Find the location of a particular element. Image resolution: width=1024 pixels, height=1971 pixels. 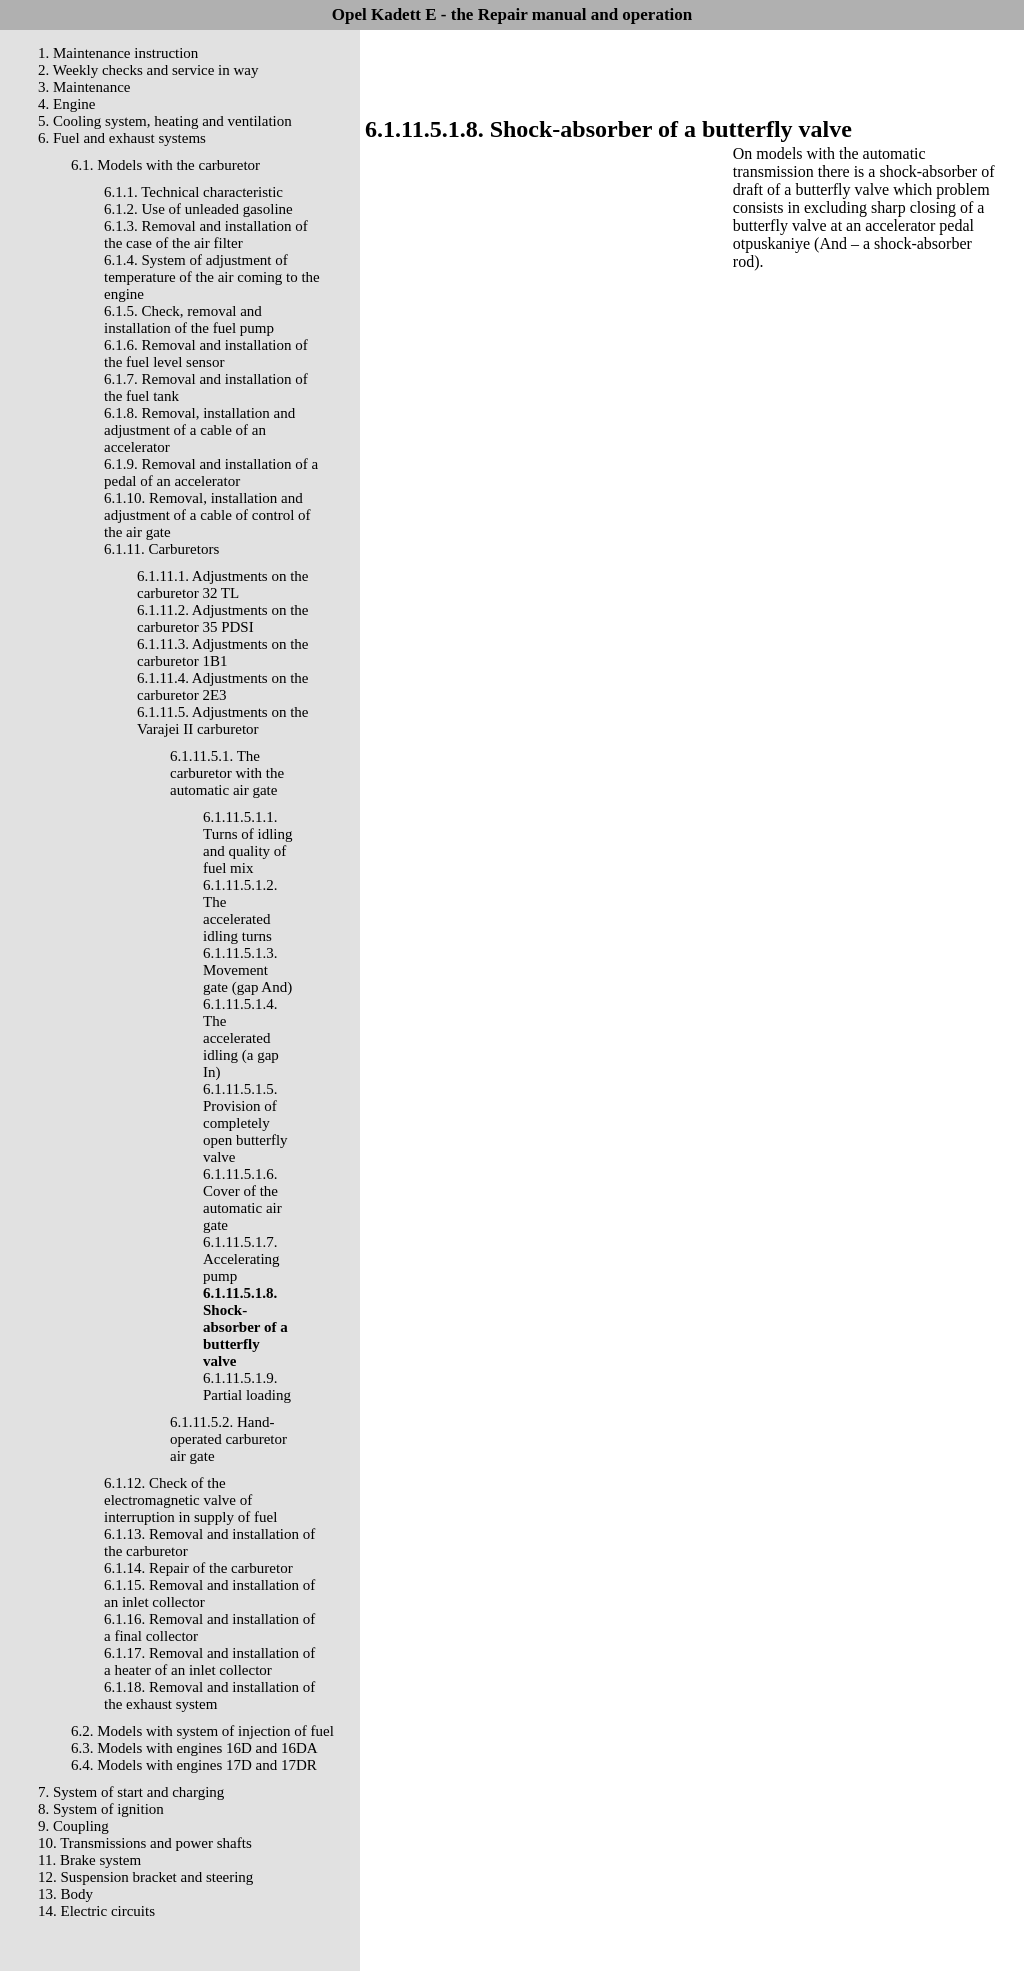

6.1.3. Removal and installation of the case of the air filter is located at coordinates (206, 234).